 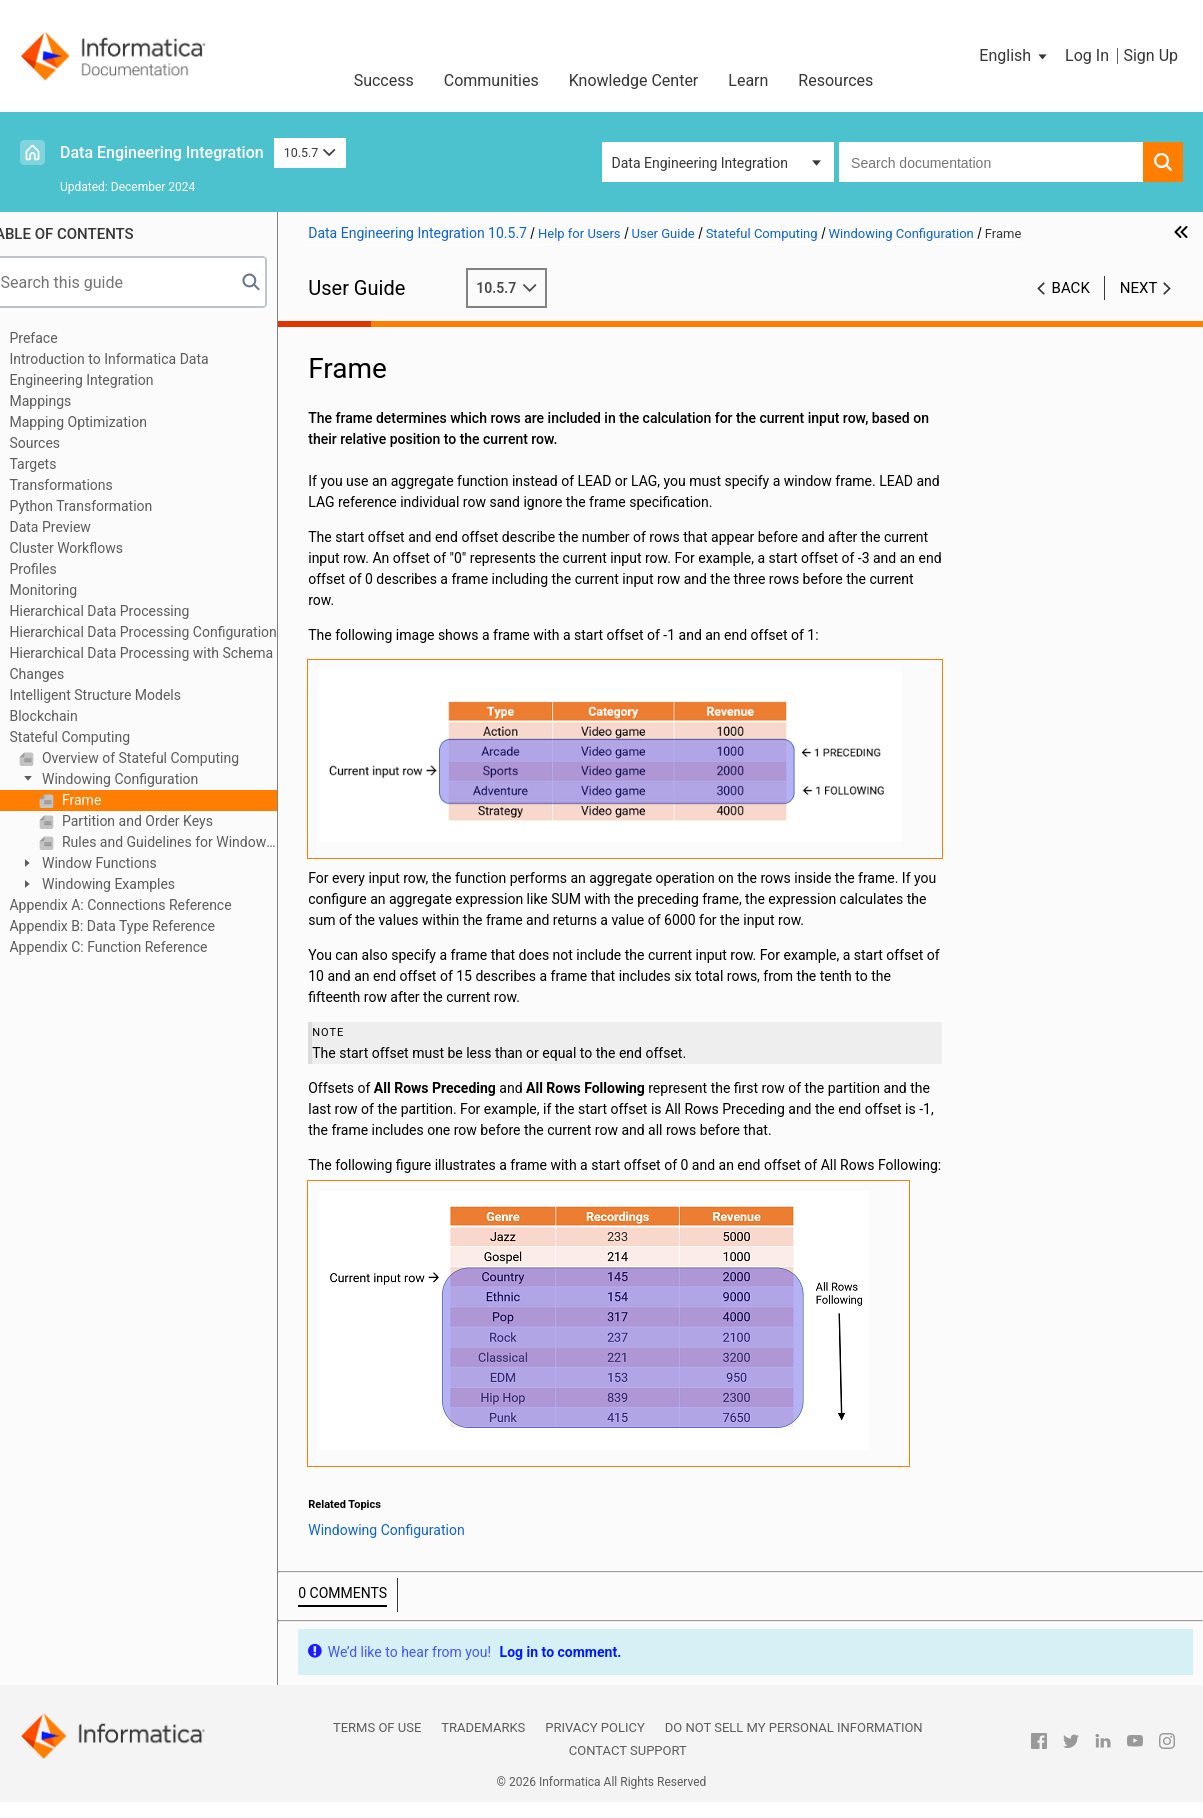 I want to click on Partition and Order Keys, so click(x=159, y=821).